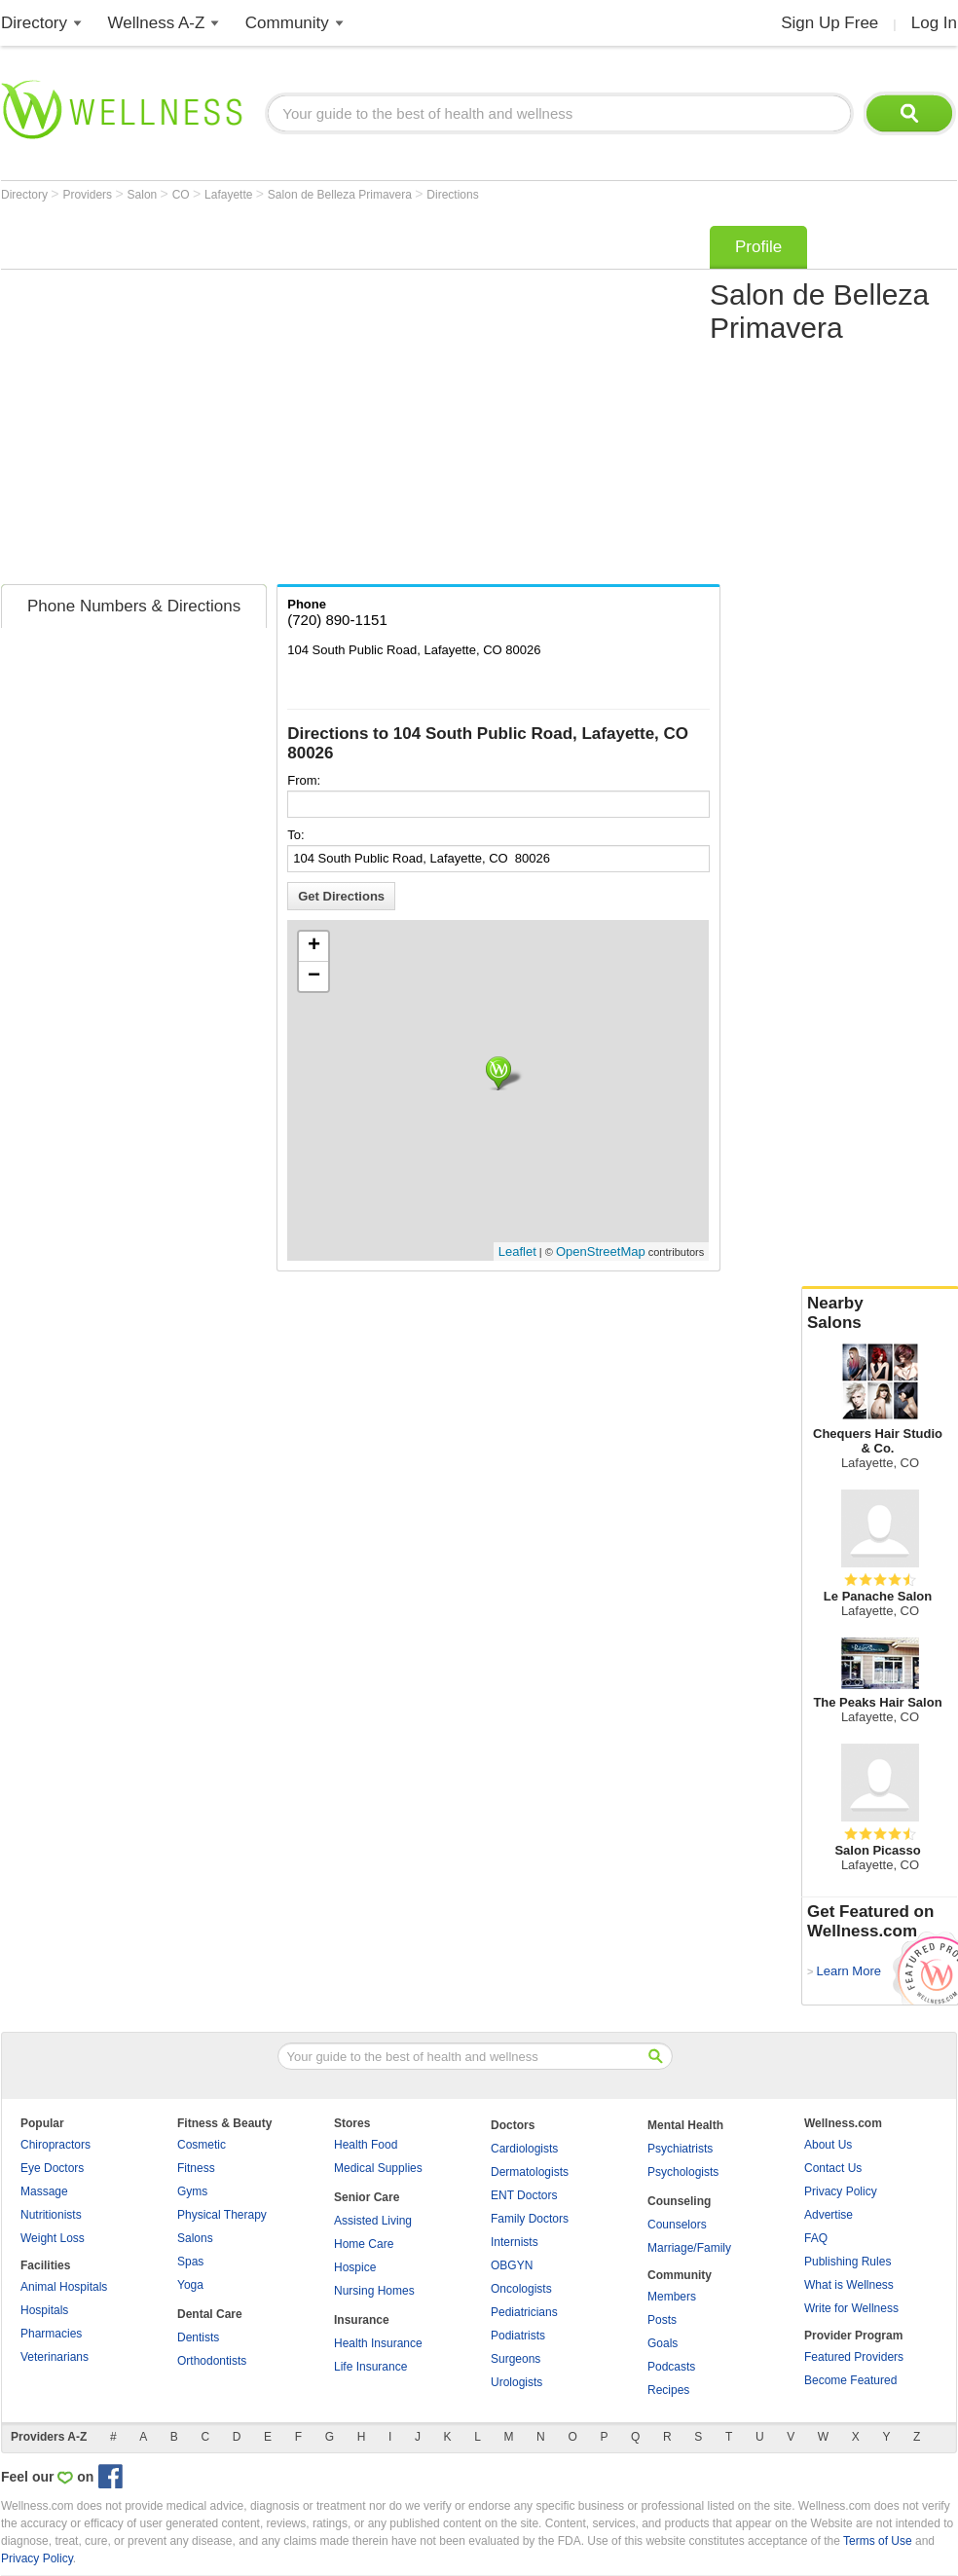 This screenshot has height=2576, width=958. What do you see at coordinates (373, 2220) in the screenshot?
I see `Assisted Living` at bounding box center [373, 2220].